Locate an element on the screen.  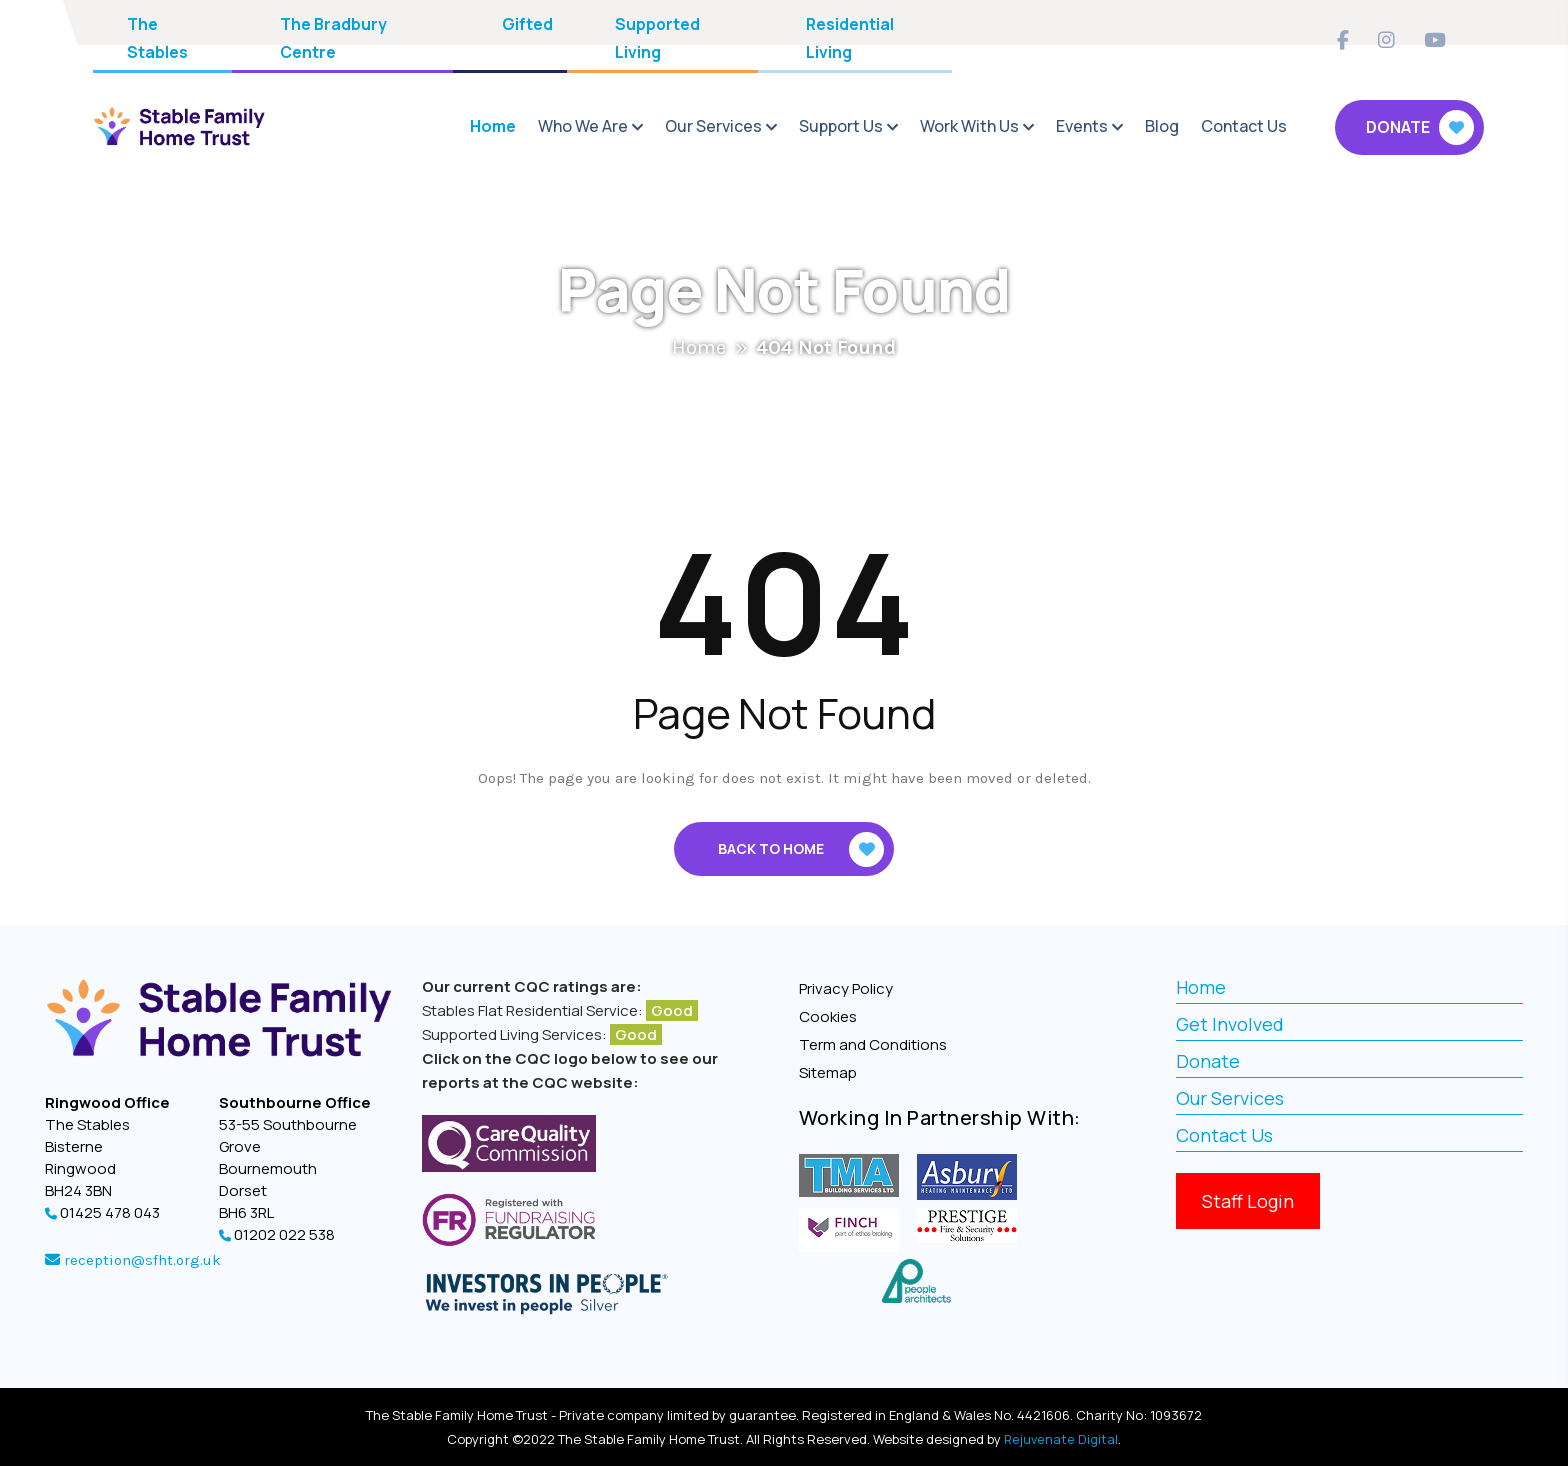
Term and Conditions is located at coordinates (873, 1044).